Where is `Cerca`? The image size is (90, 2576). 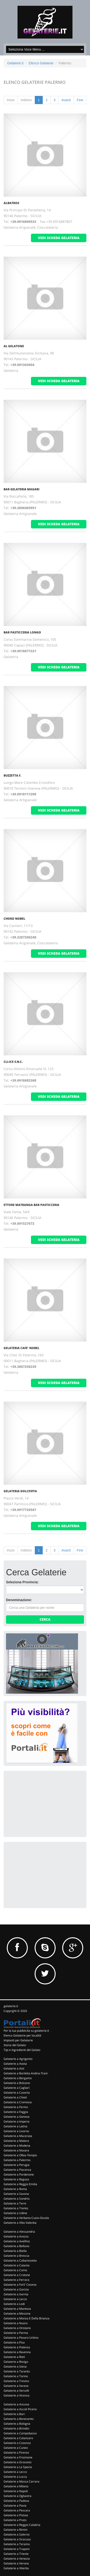 Cerca is located at coordinates (45, 1619).